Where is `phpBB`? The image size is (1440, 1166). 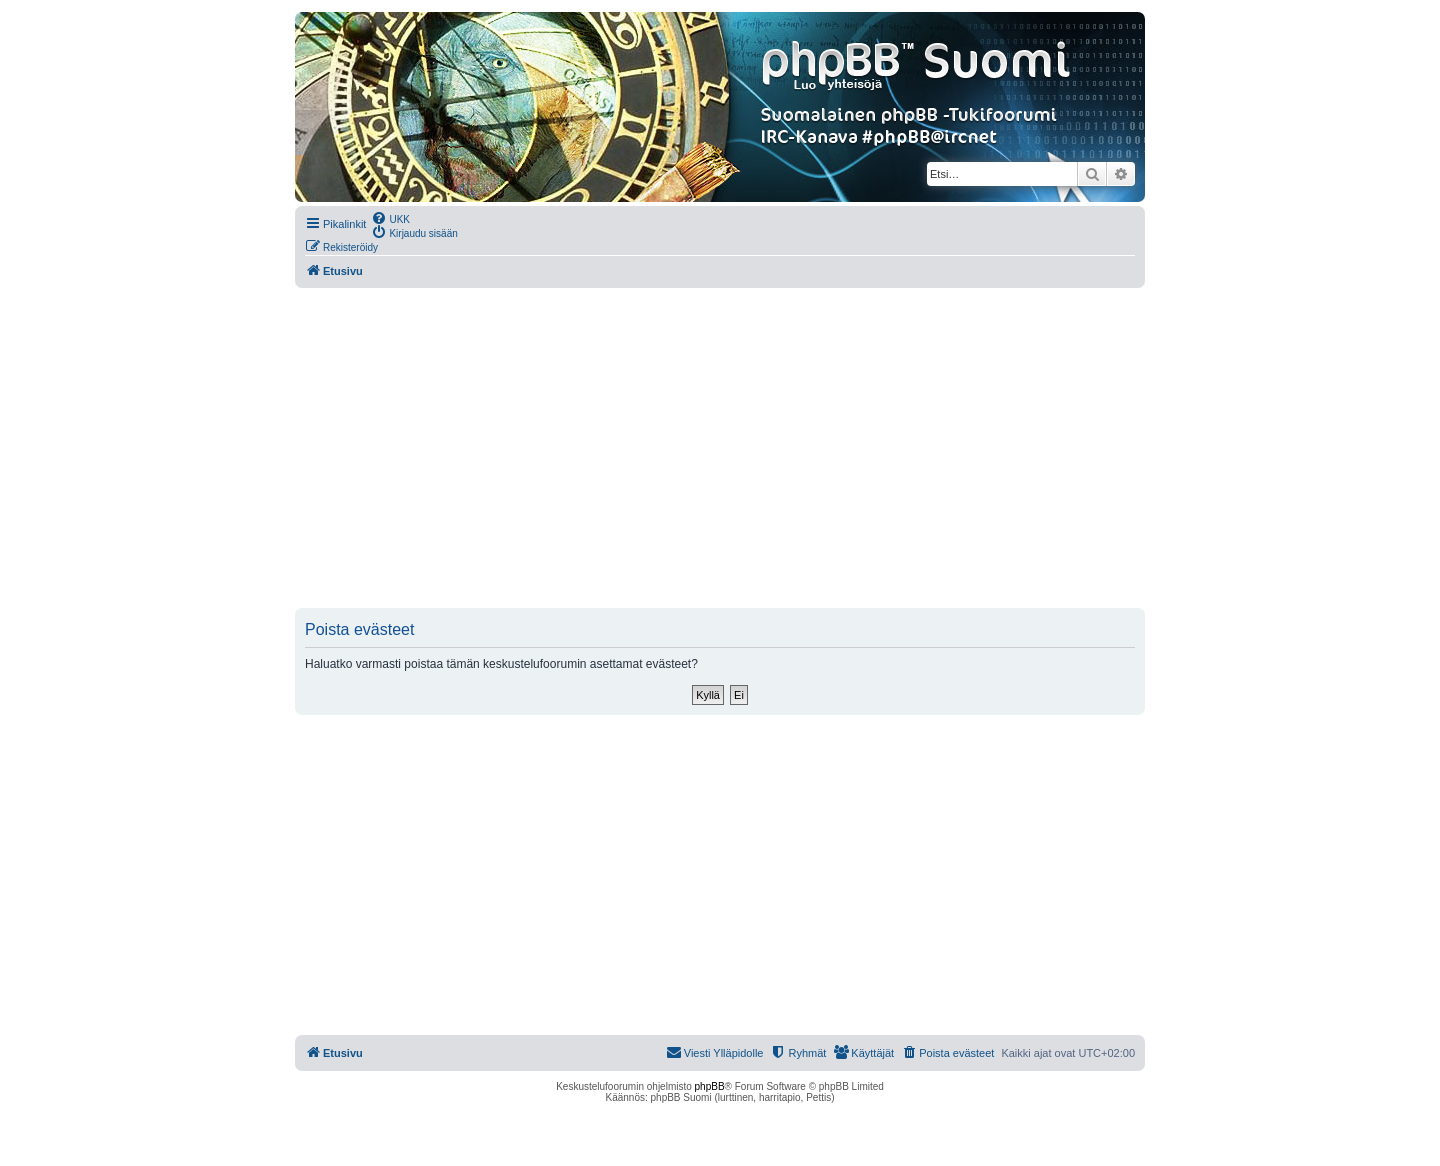 phpBB is located at coordinates (710, 1086).